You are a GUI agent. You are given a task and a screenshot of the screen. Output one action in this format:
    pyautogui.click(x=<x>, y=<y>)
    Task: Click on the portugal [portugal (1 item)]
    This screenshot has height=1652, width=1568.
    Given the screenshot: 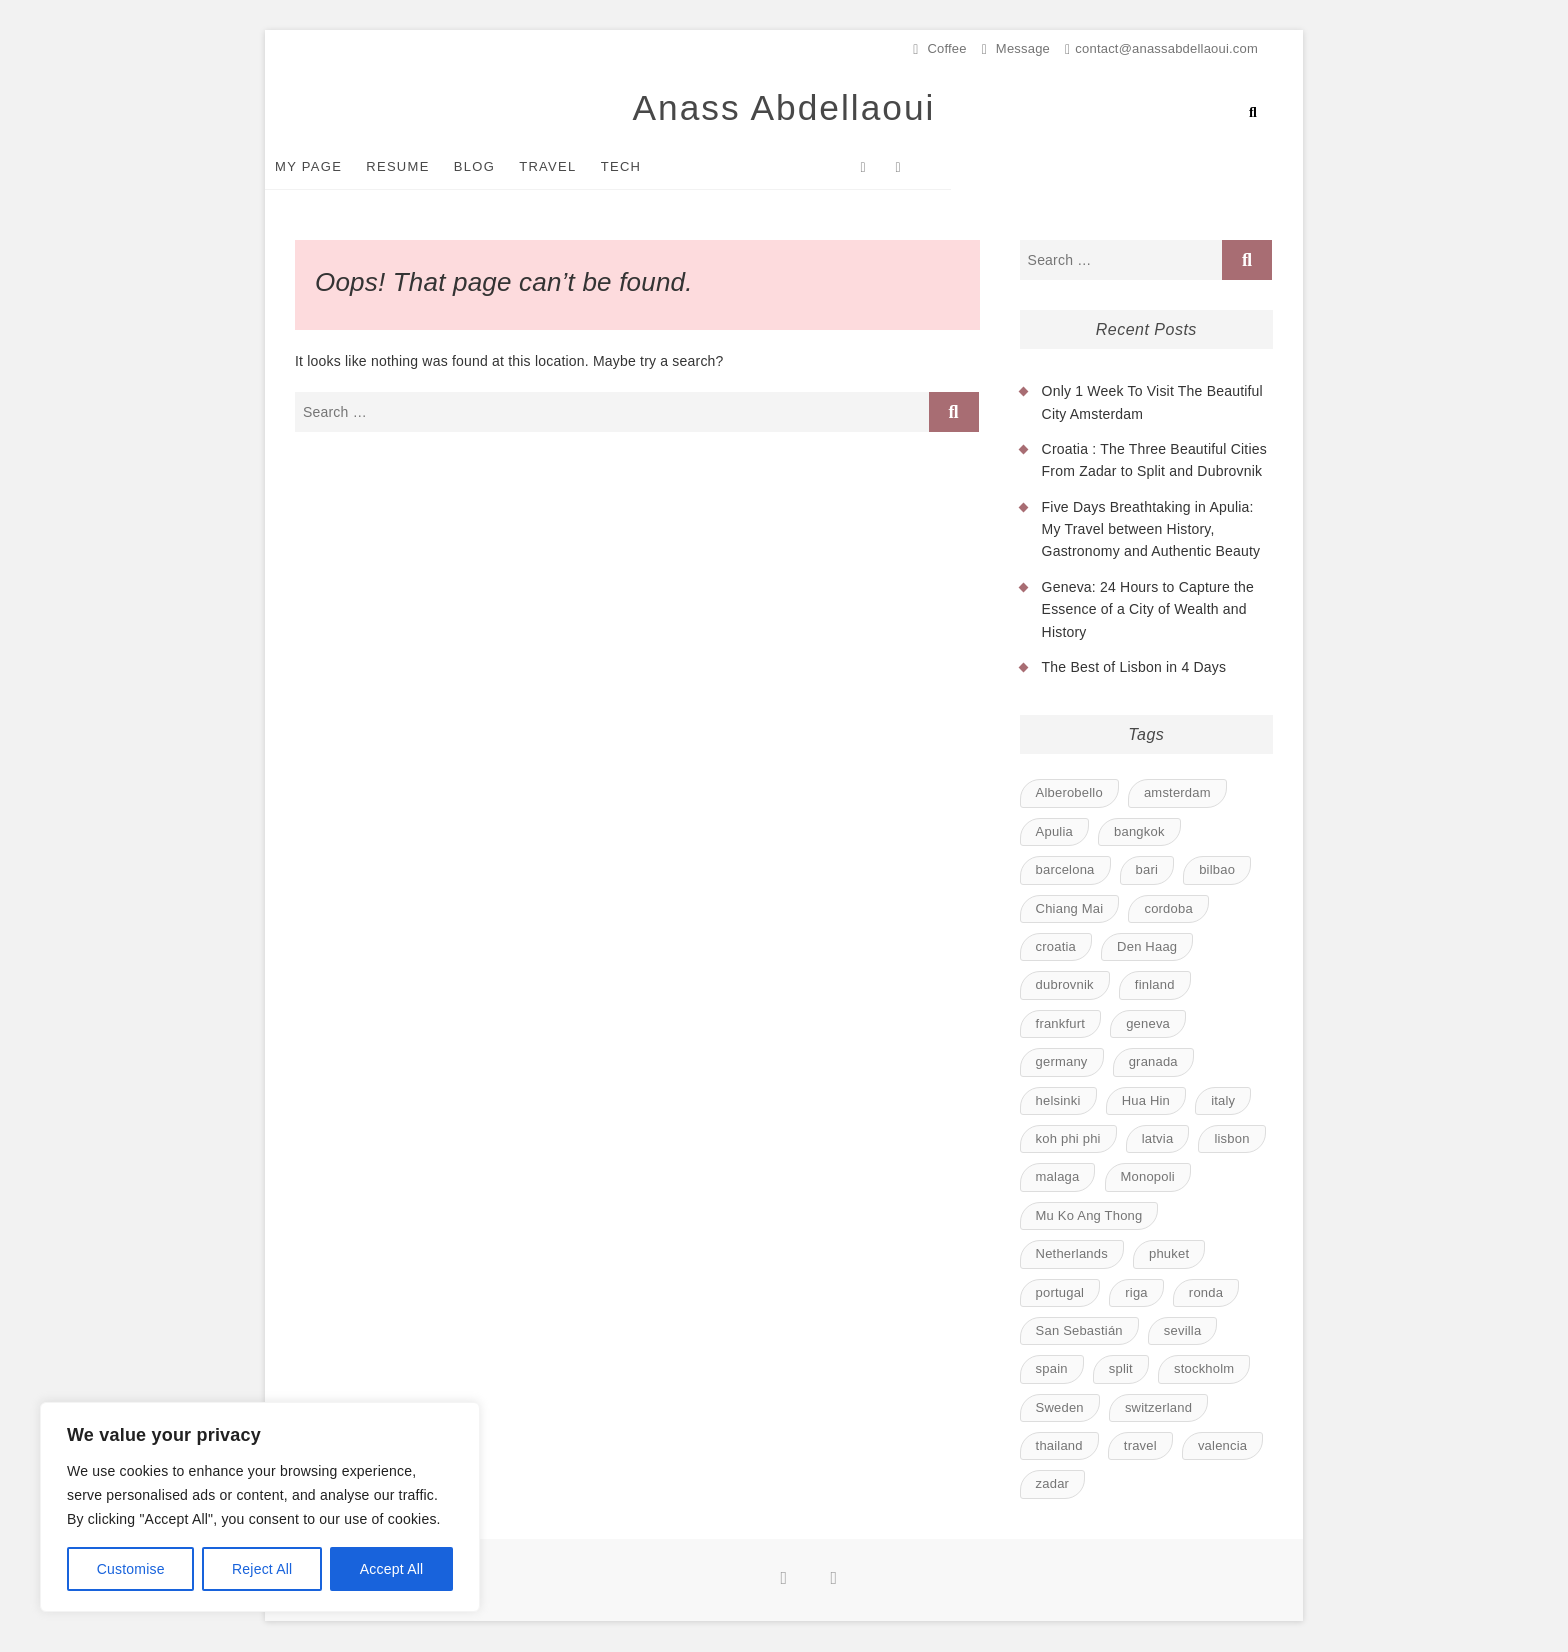 What is the action you would take?
    pyautogui.click(x=1060, y=1292)
    